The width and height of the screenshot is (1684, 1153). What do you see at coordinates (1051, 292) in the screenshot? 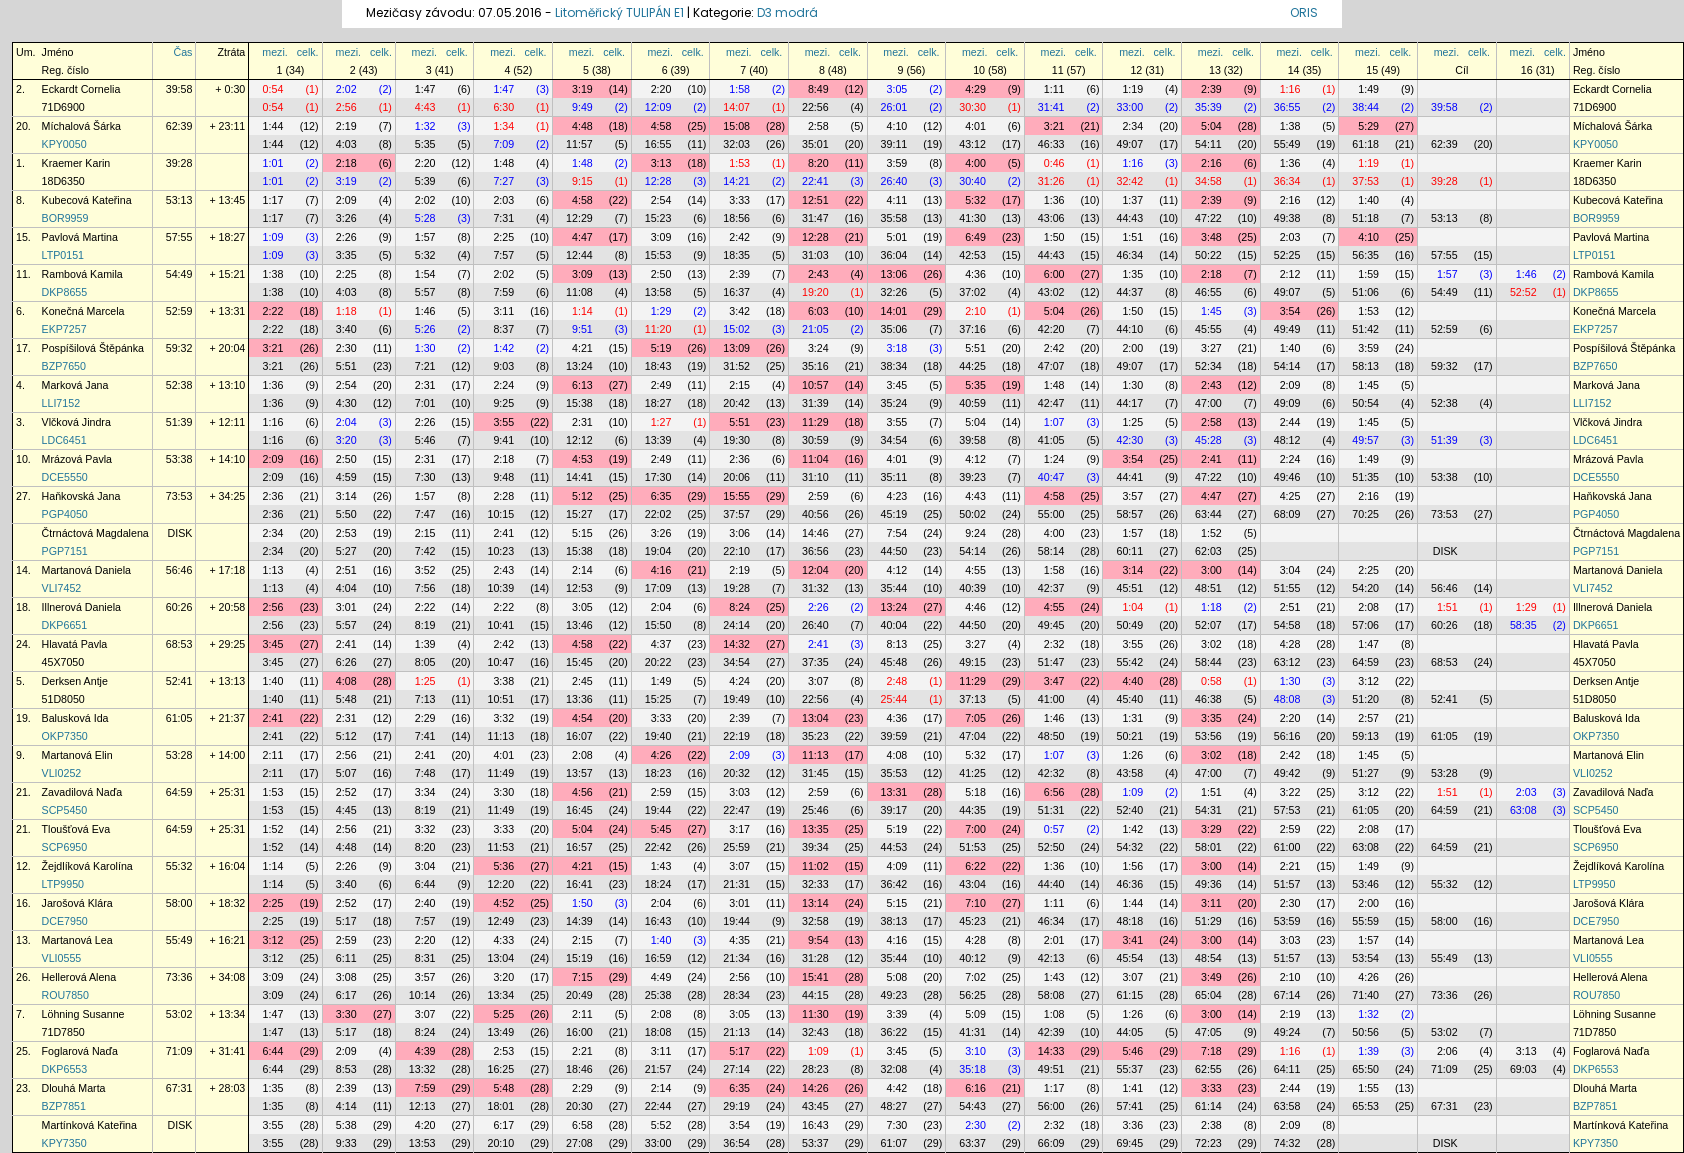
I see `43:02` at bounding box center [1051, 292].